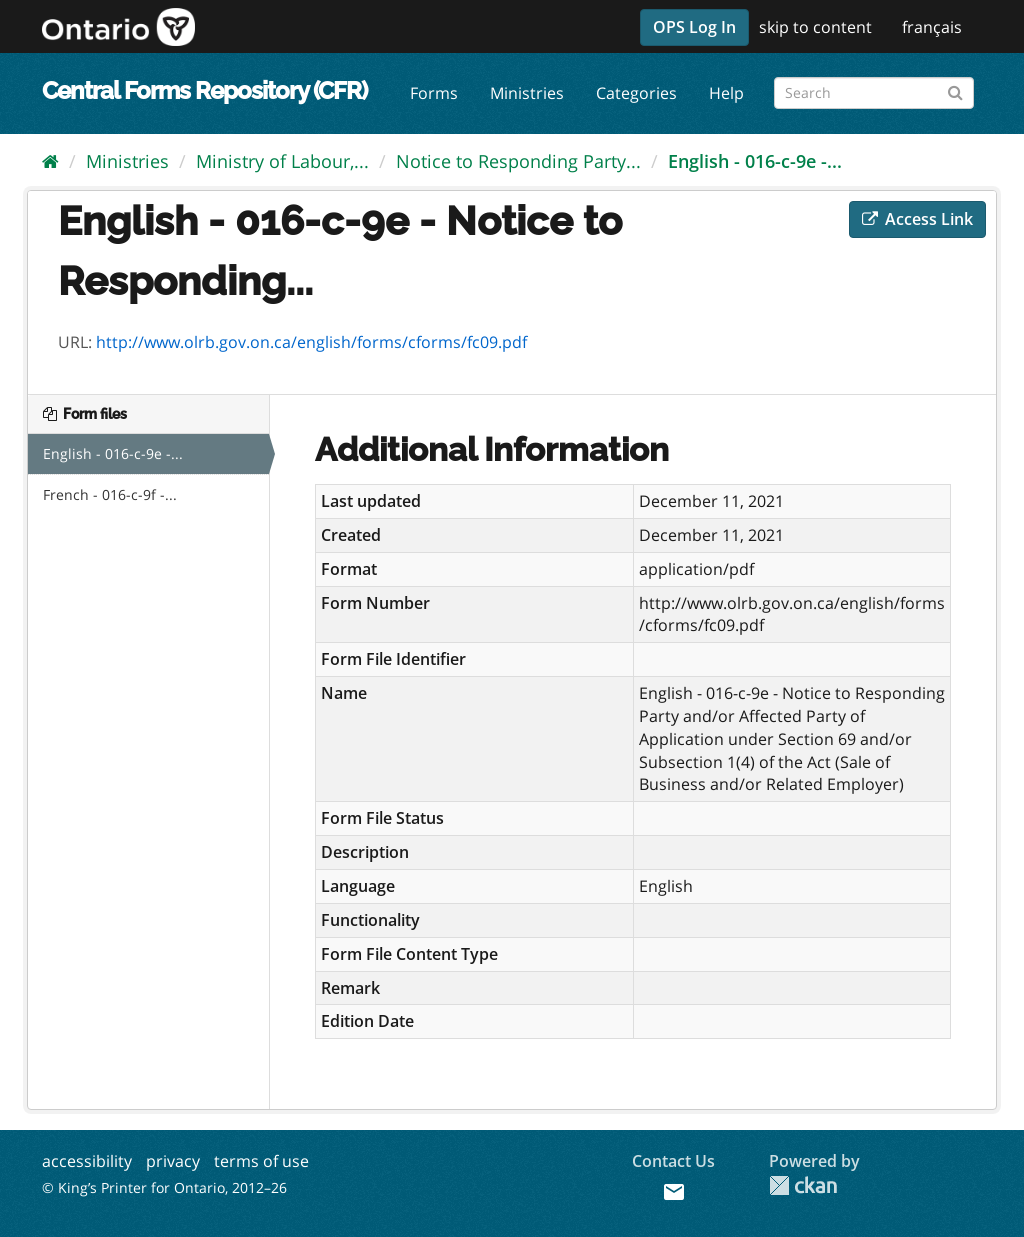 The width and height of the screenshot is (1024, 1237). What do you see at coordinates (518, 161) in the screenshot?
I see `Notice to Responding Party...` at bounding box center [518, 161].